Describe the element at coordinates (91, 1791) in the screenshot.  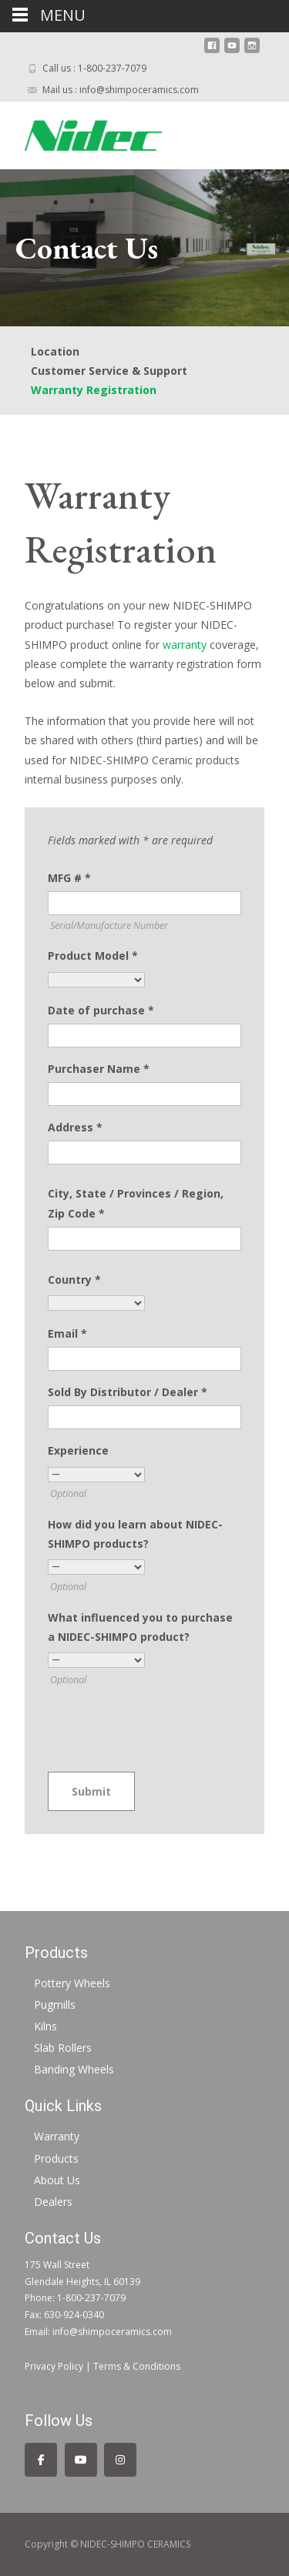
I see `Submit` at that location.